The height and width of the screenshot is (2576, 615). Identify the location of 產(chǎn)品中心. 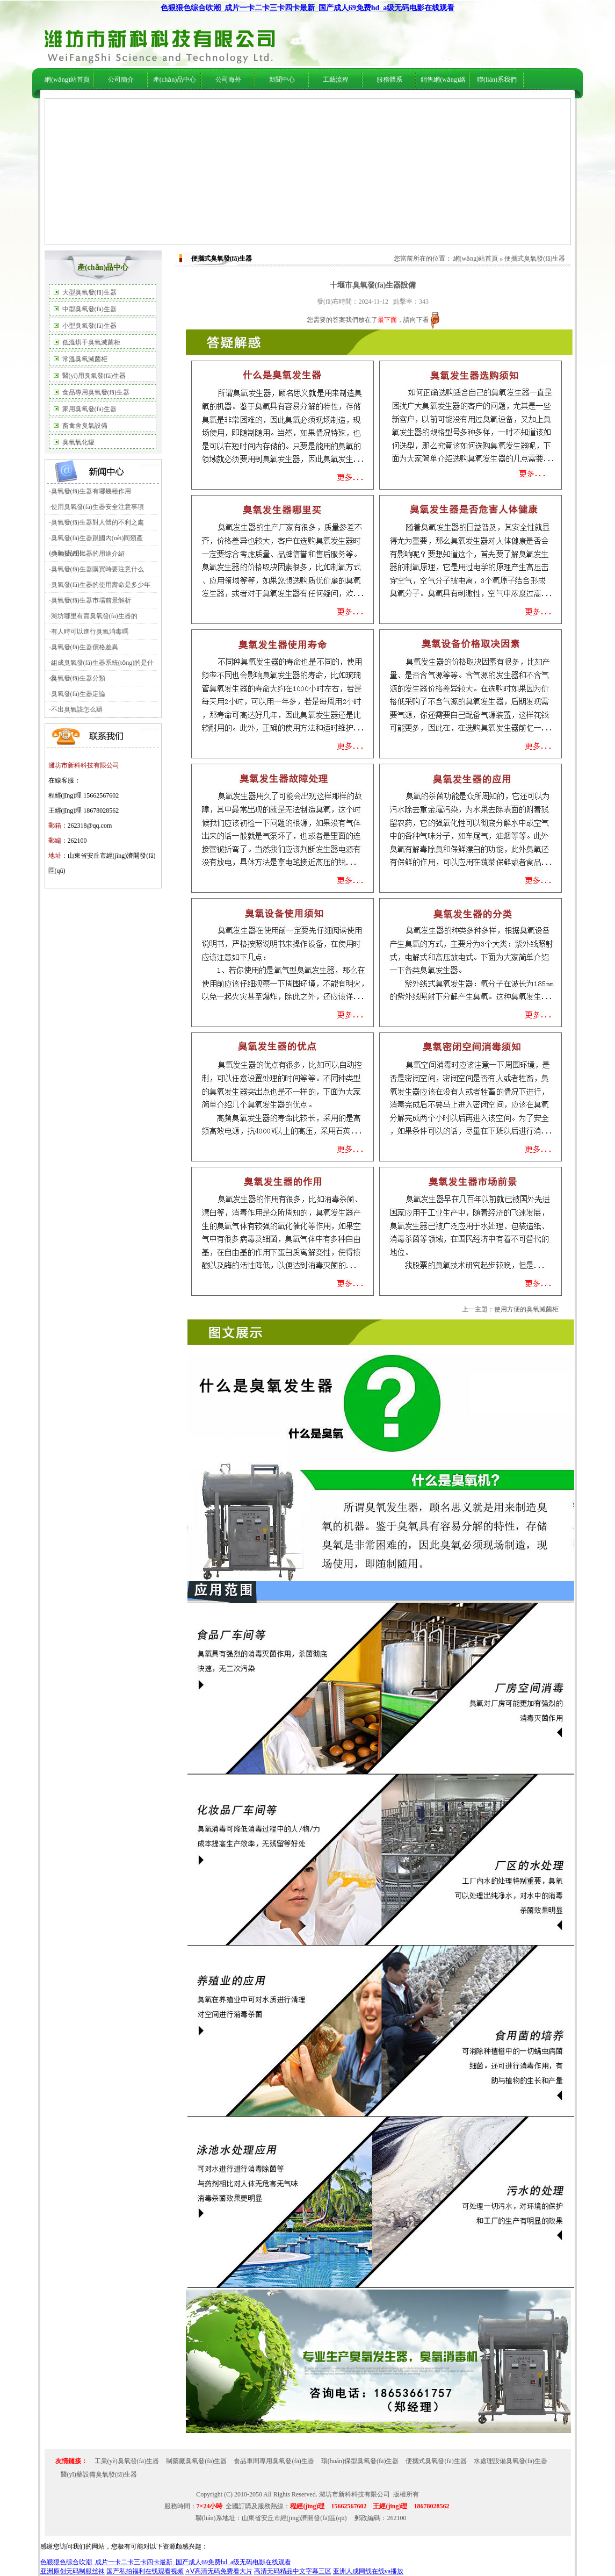
(174, 79).